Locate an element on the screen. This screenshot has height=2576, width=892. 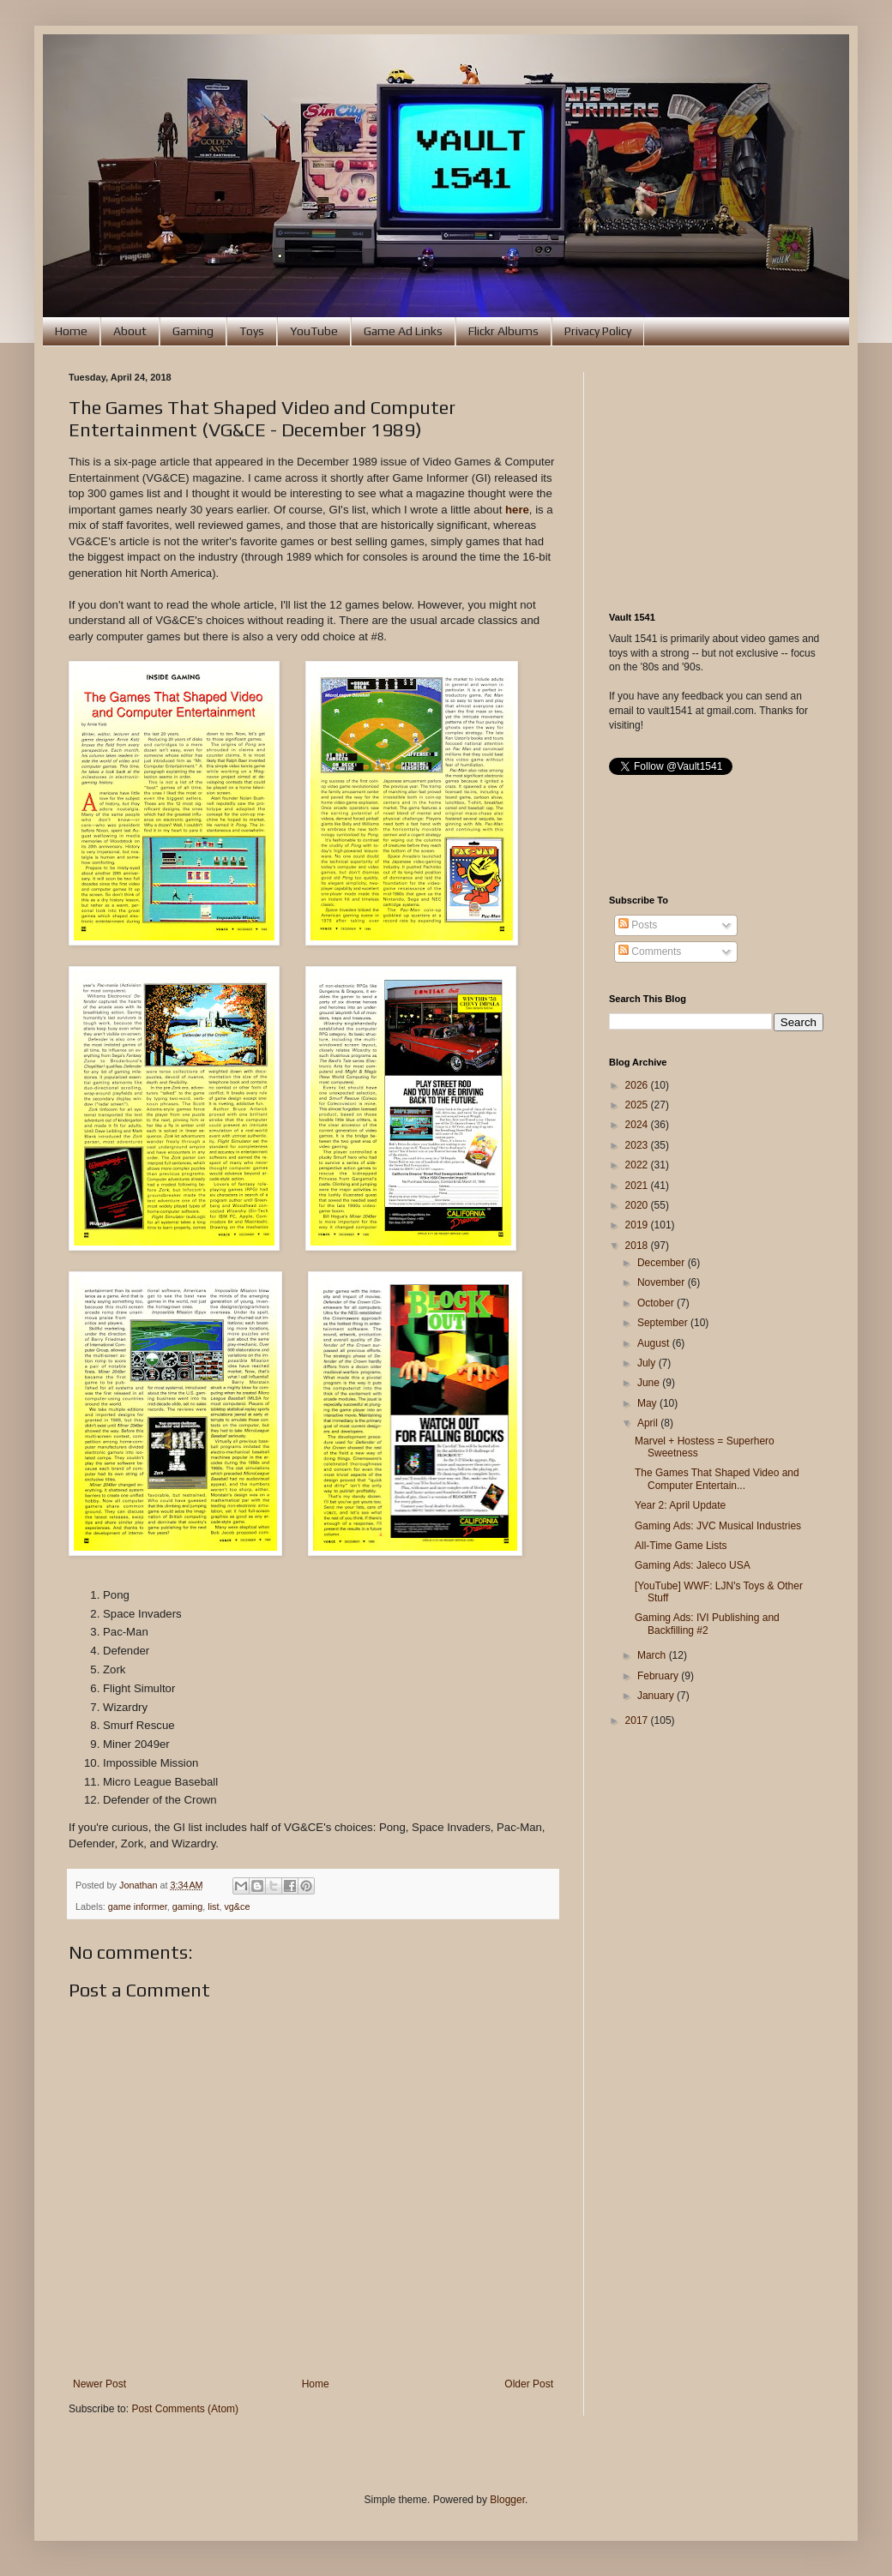
2019 is located at coordinates (638, 1225).